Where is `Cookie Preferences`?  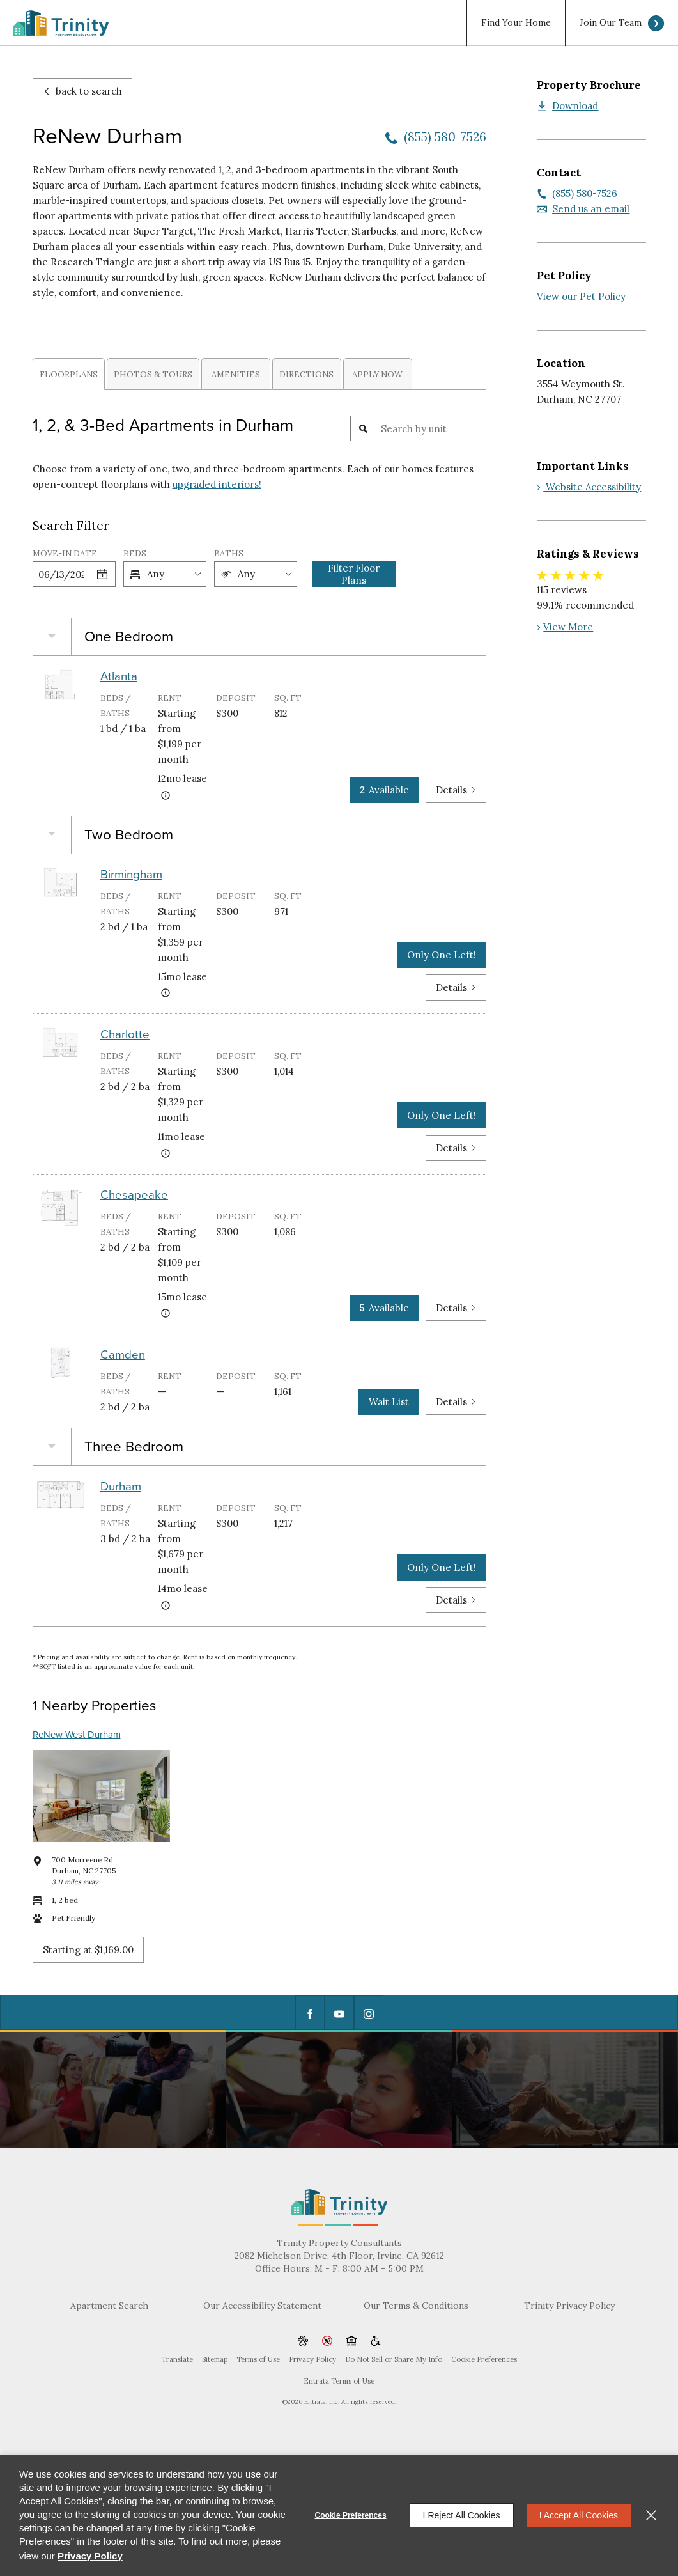 Cookie Preferences is located at coordinates (351, 2515).